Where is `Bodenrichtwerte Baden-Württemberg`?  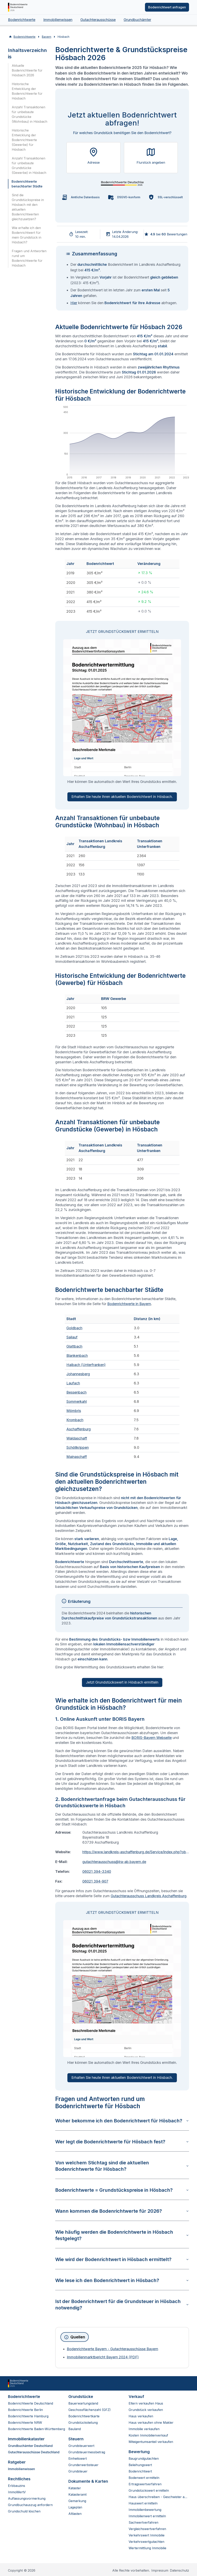 Bodenrichtwerte Baden-Württemberg is located at coordinates (36, 2429).